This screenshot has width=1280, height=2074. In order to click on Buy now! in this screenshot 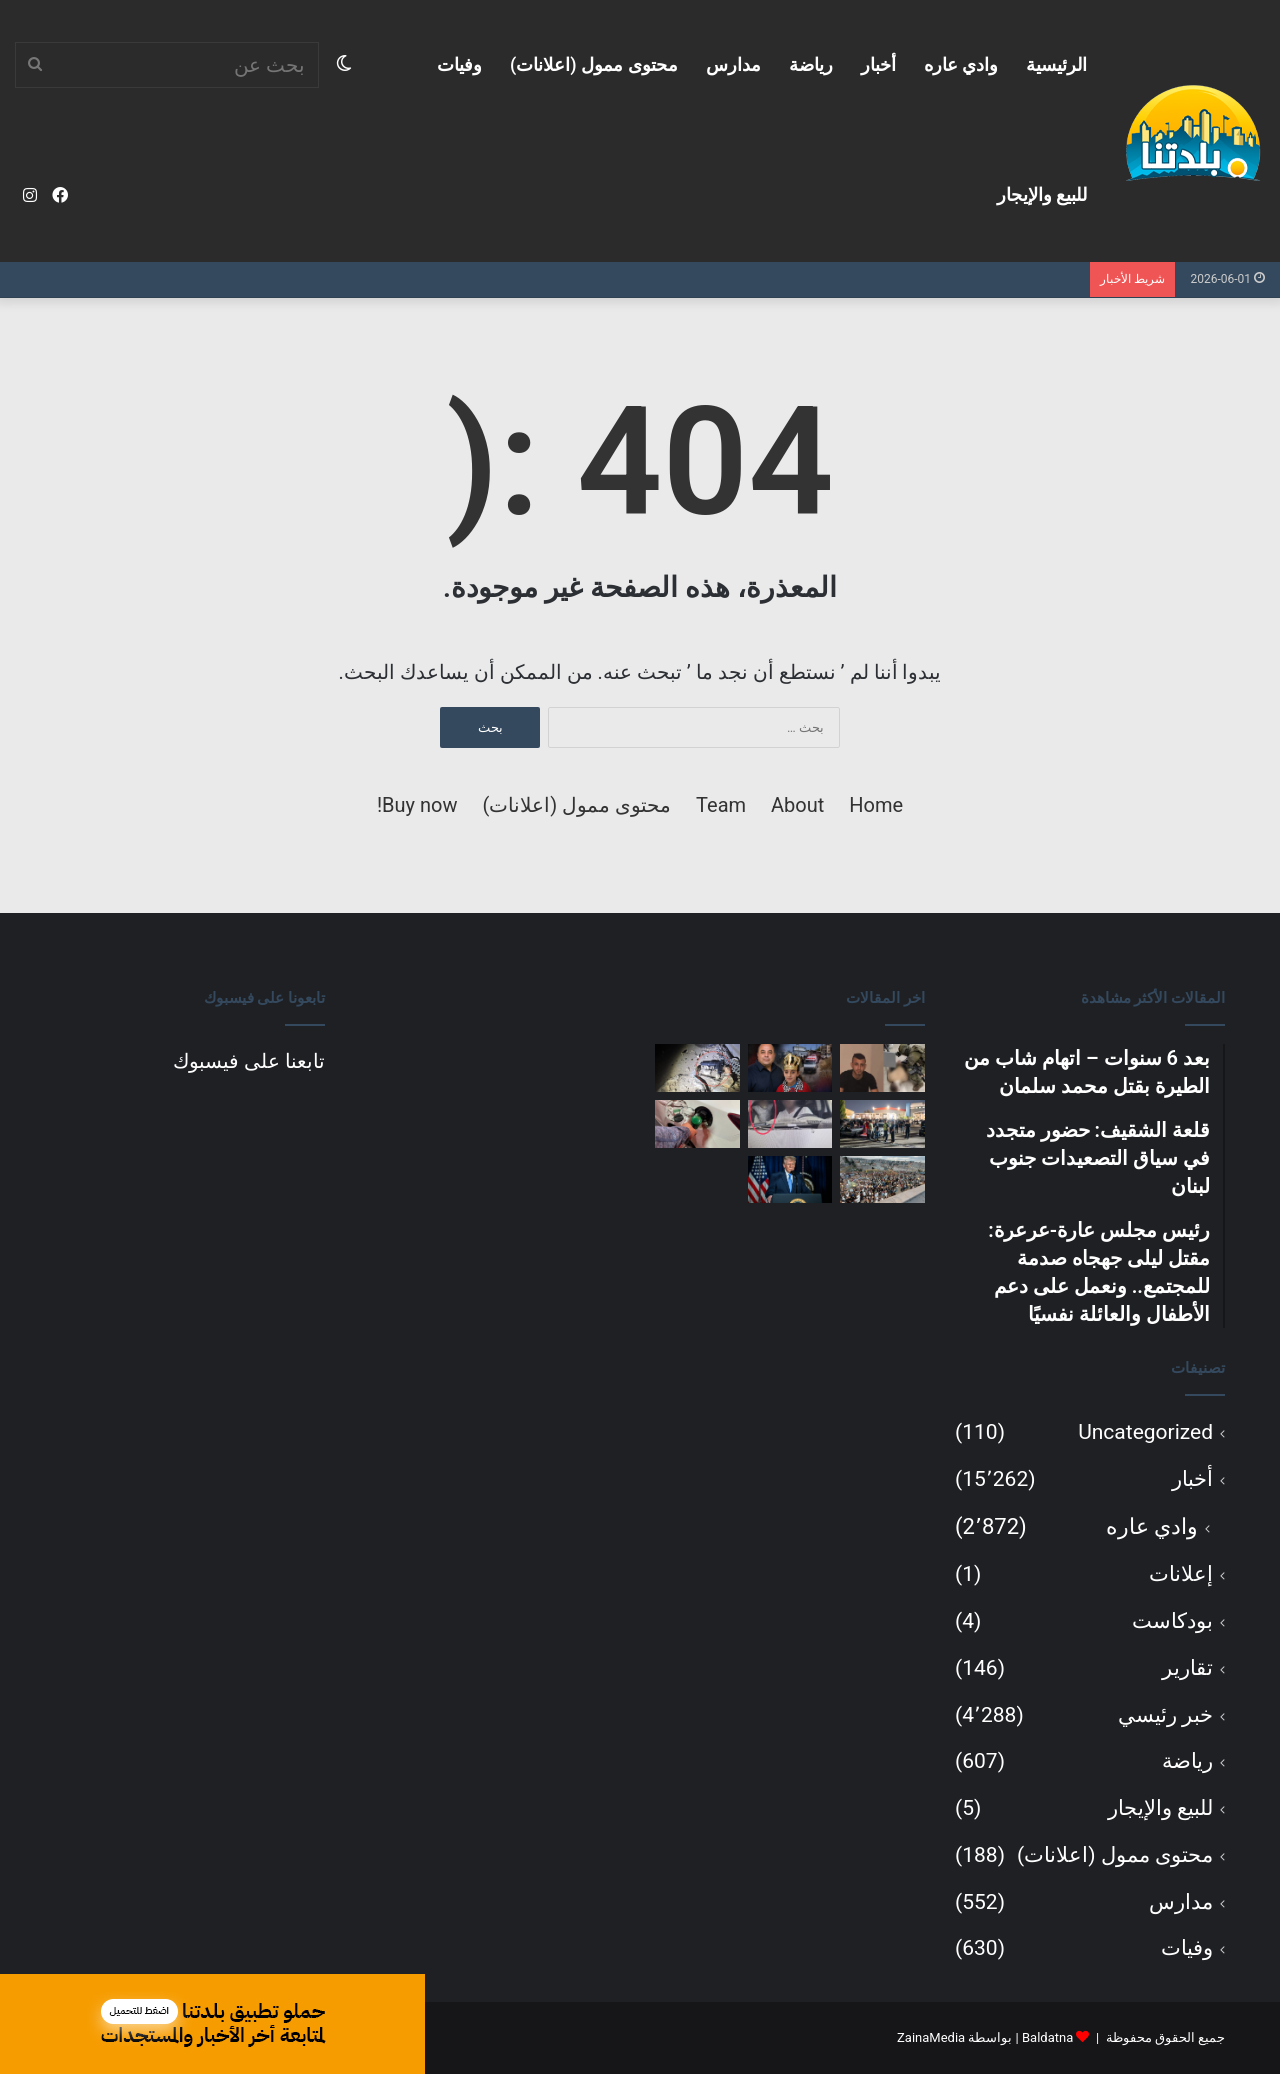, I will do `click(417, 805)`.